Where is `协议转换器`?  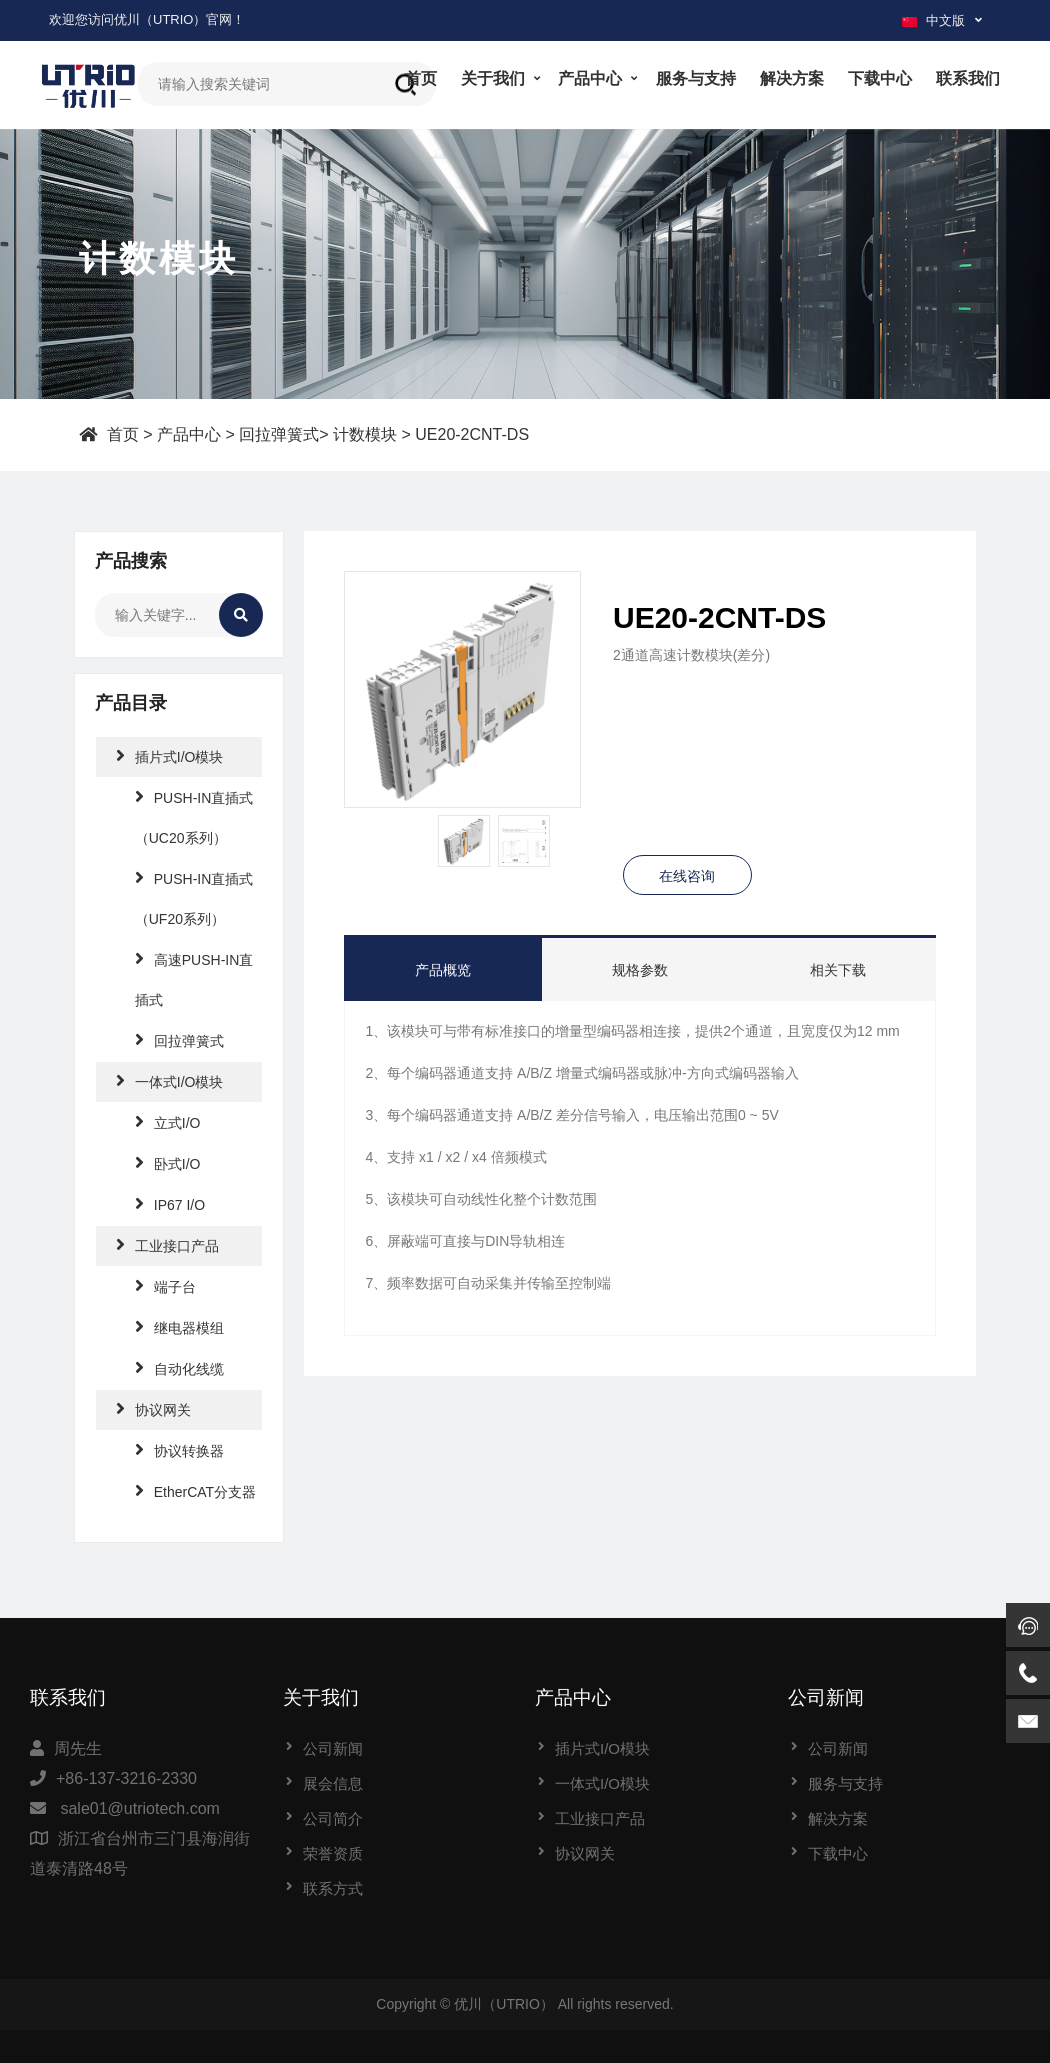 协议转换器 is located at coordinates (179, 1449).